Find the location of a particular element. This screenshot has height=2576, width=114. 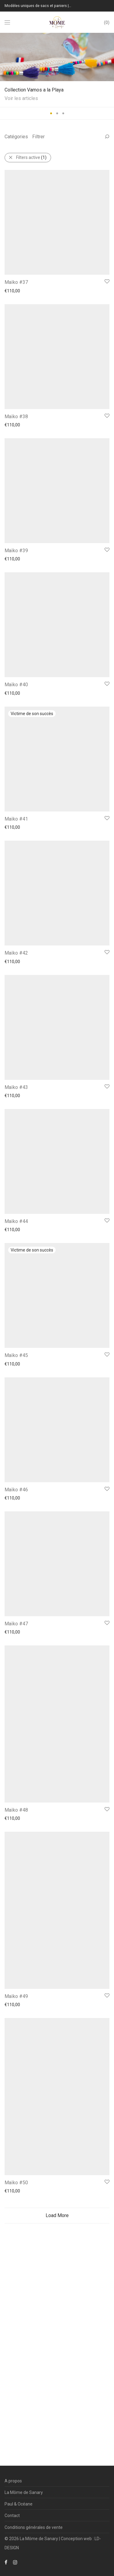

Filtrer is located at coordinates (38, 136).